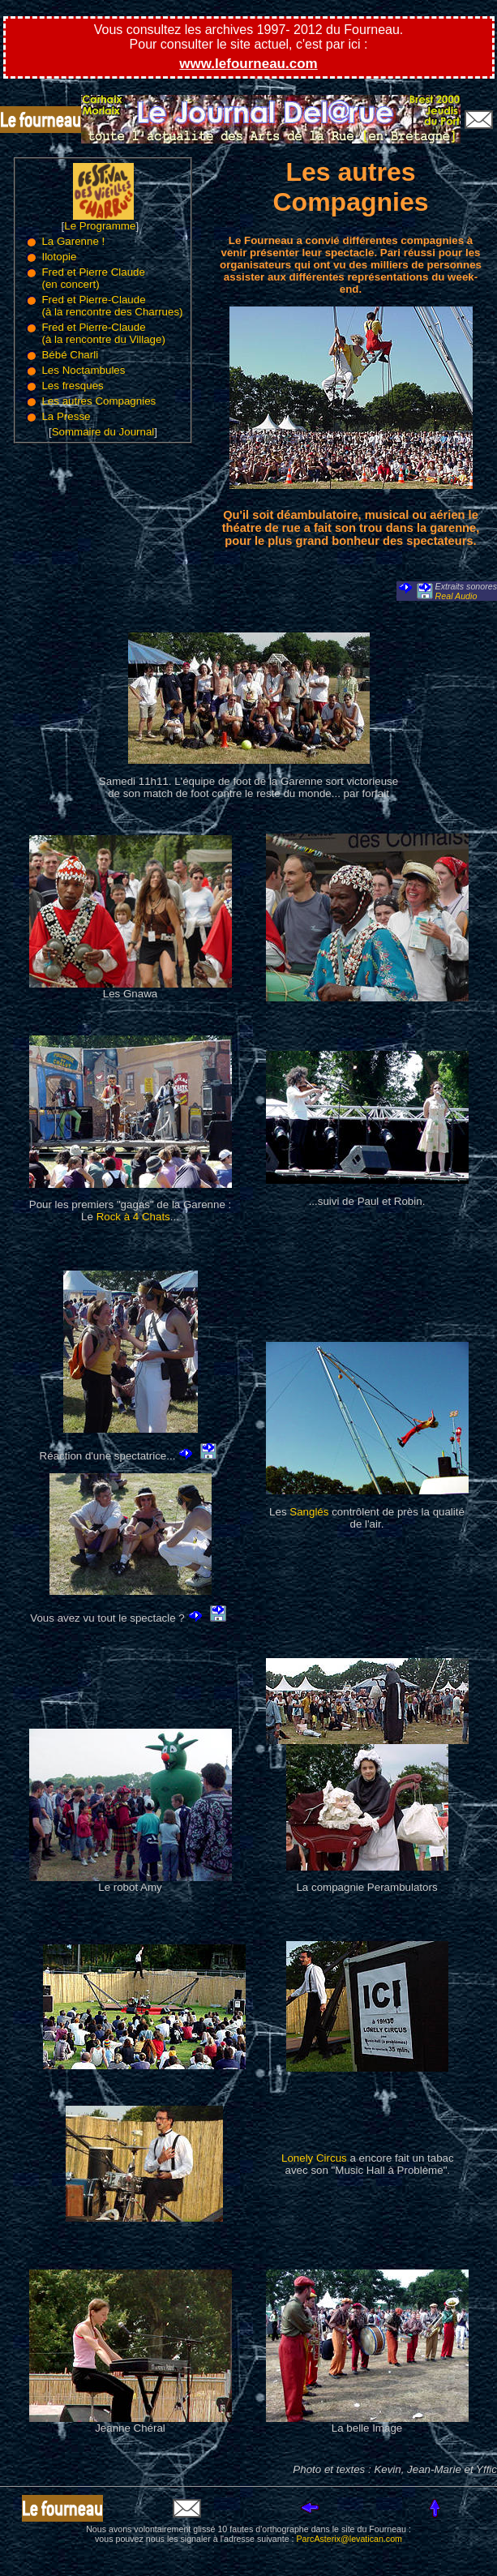 This screenshot has width=497, height=2576. What do you see at coordinates (83, 370) in the screenshot?
I see `Les Noctambules` at bounding box center [83, 370].